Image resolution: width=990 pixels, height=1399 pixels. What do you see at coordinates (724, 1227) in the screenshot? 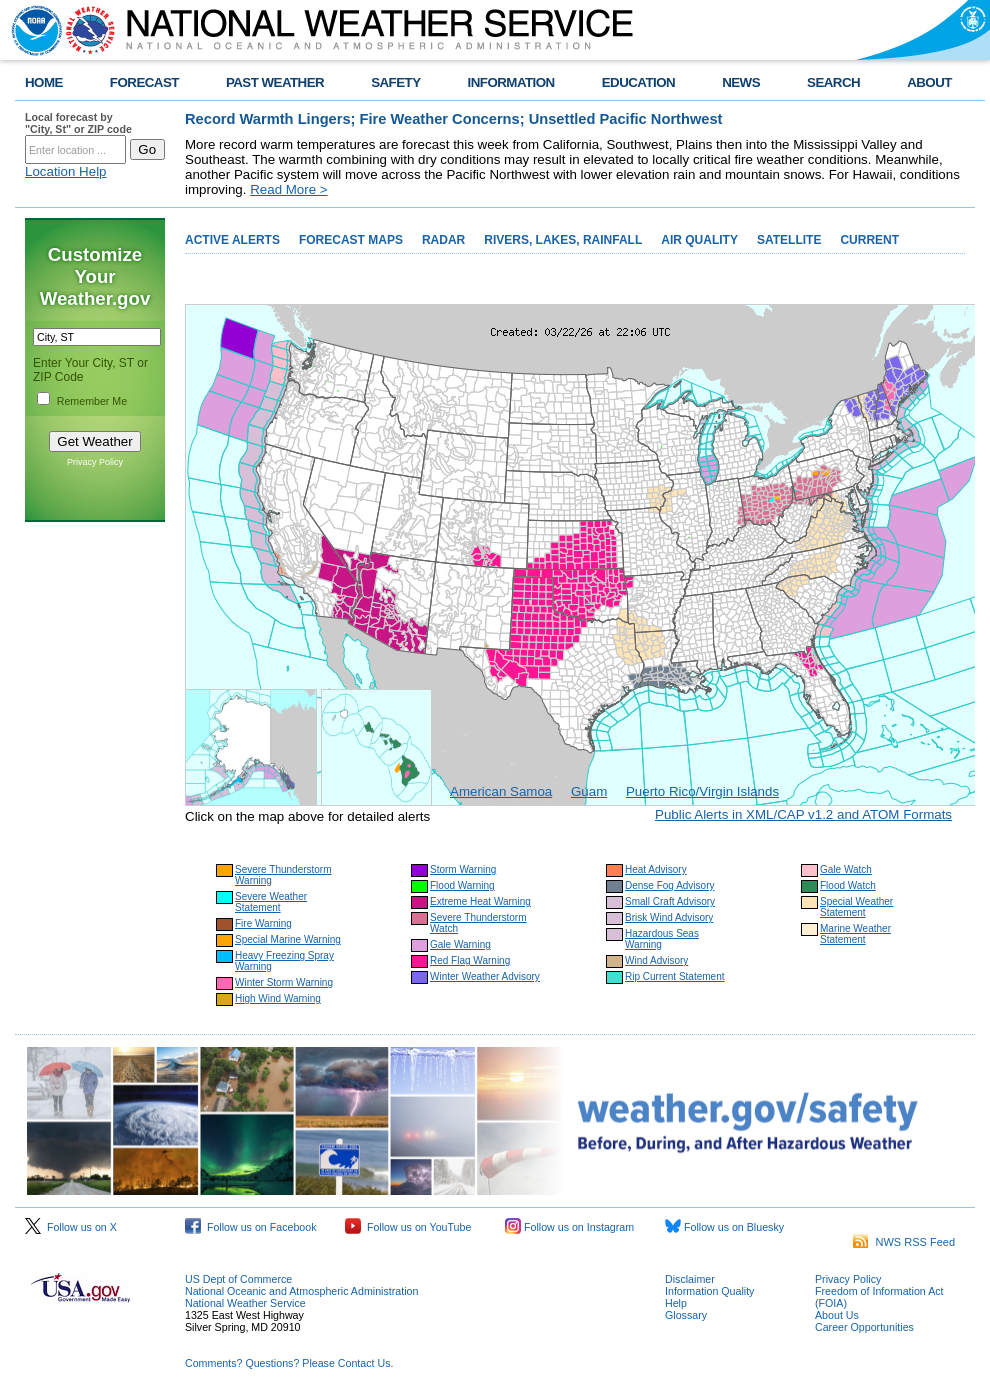
I see `Follow us on Bluesky` at bounding box center [724, 1227].